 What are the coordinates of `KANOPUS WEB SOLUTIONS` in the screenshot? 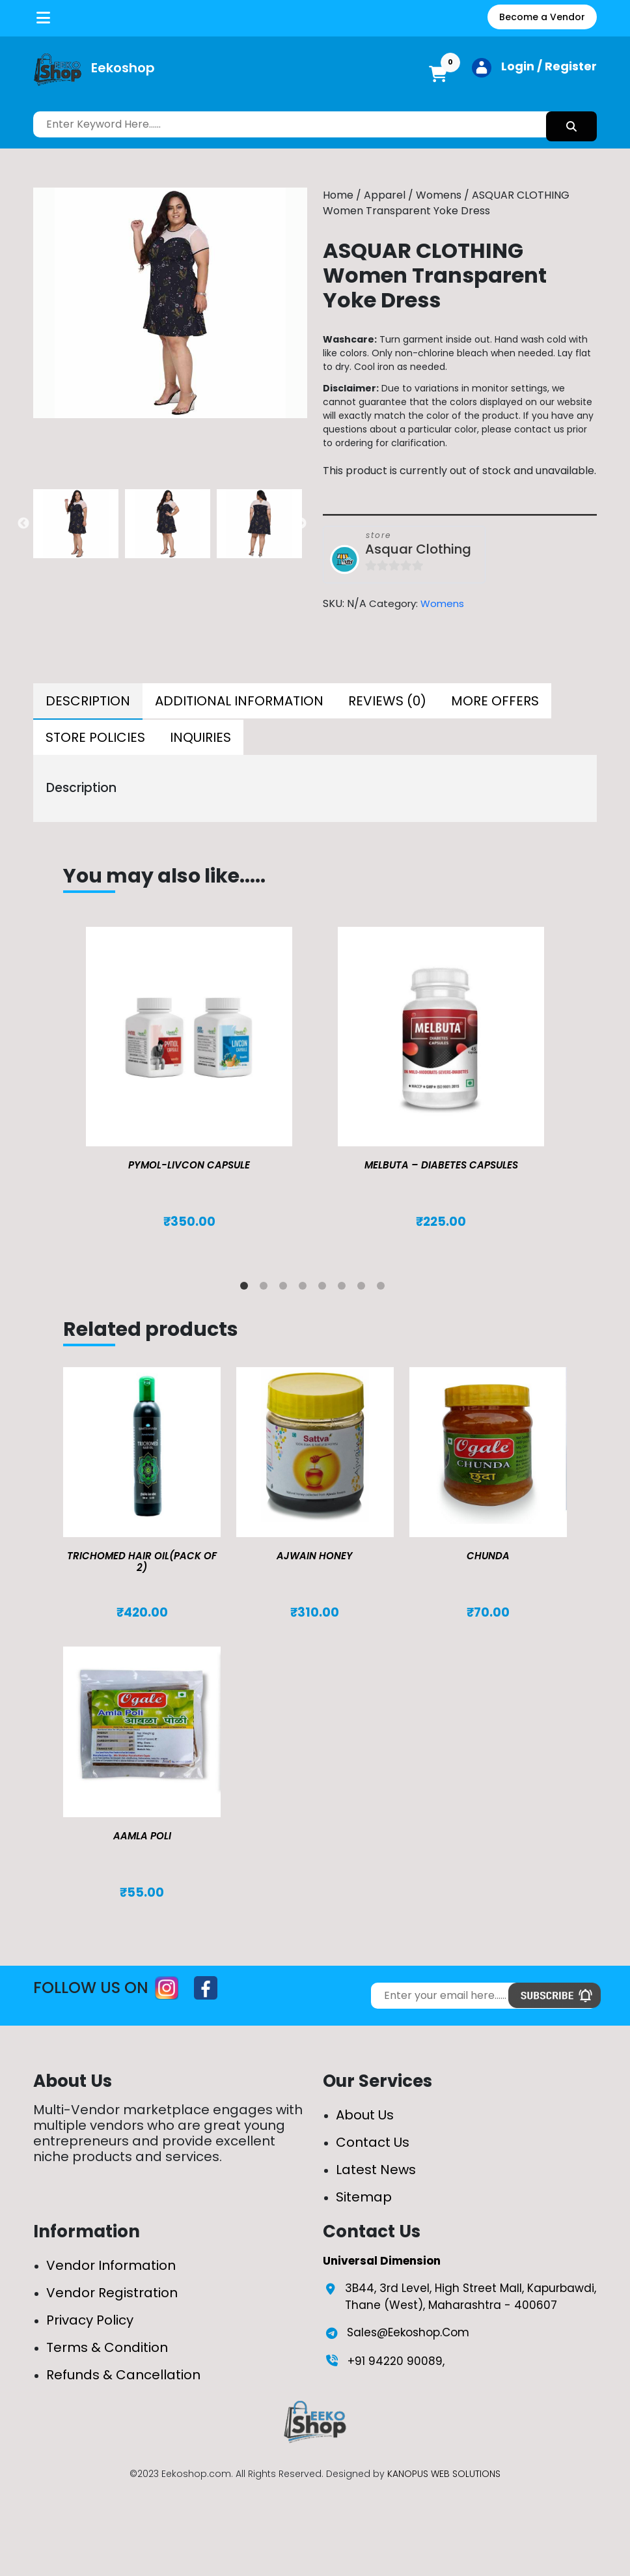 It's located at (443, 2473).